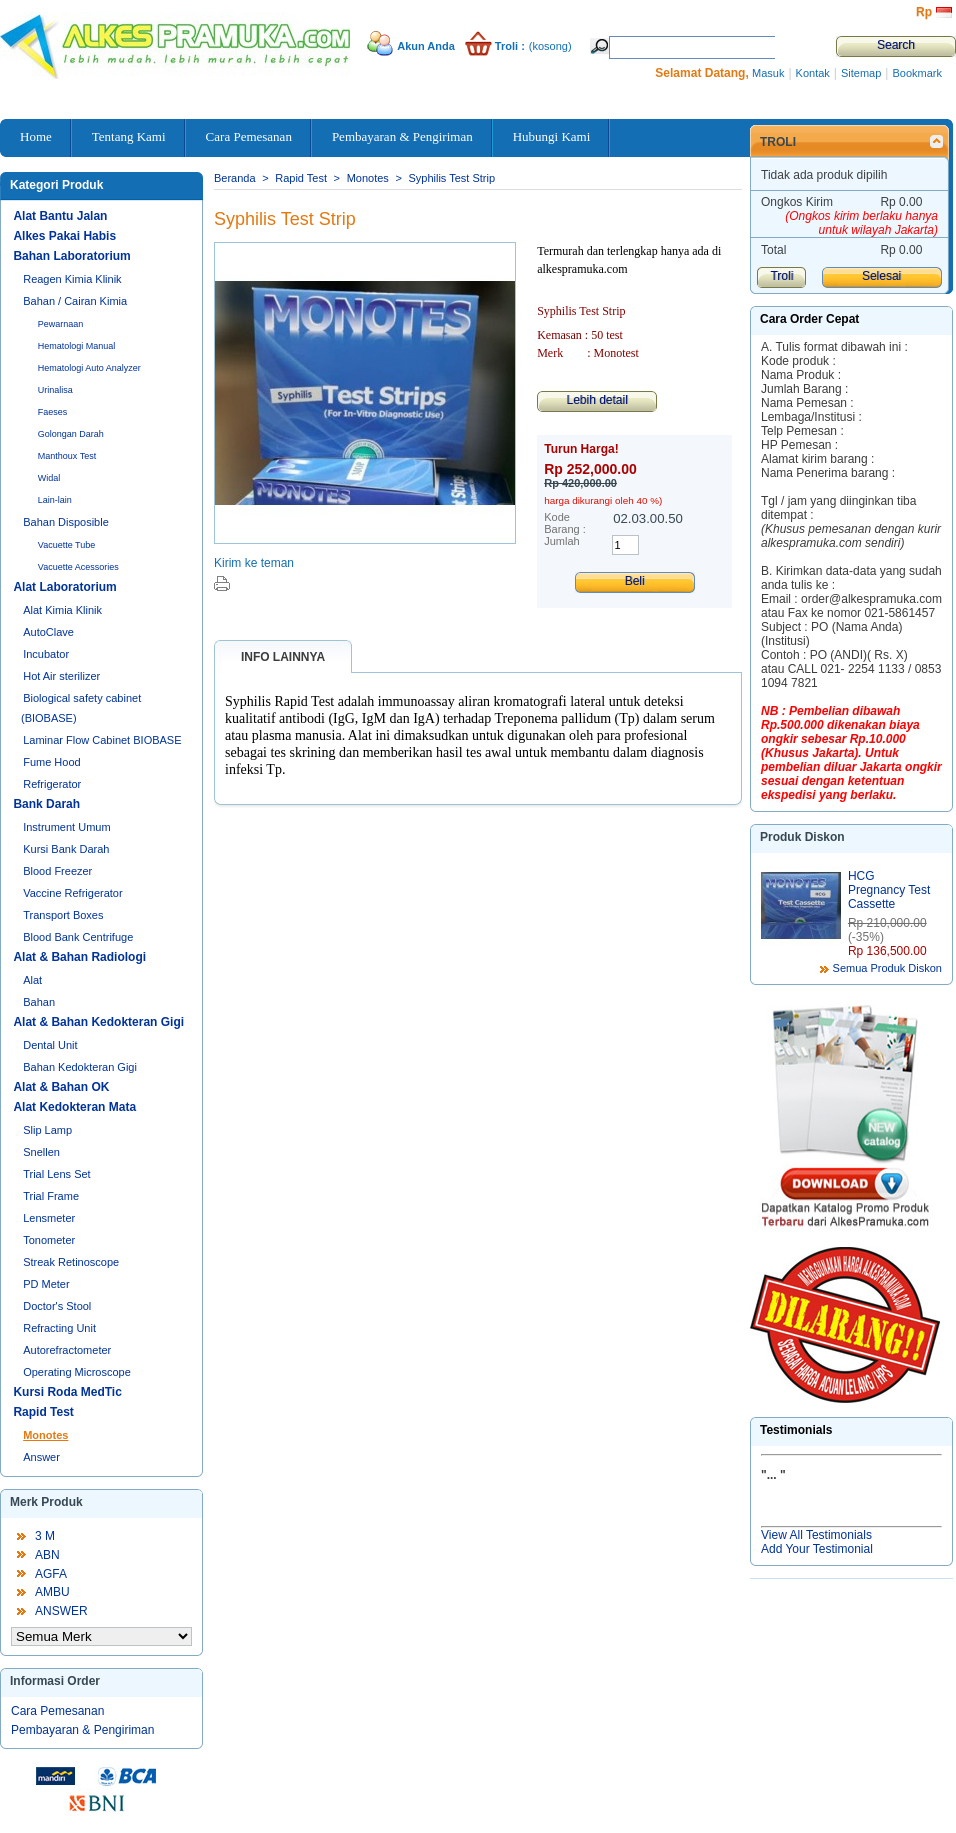  Describe the element at coordinates (66, 522) in the screenshot. I see `Bahan Disposible` at that location.